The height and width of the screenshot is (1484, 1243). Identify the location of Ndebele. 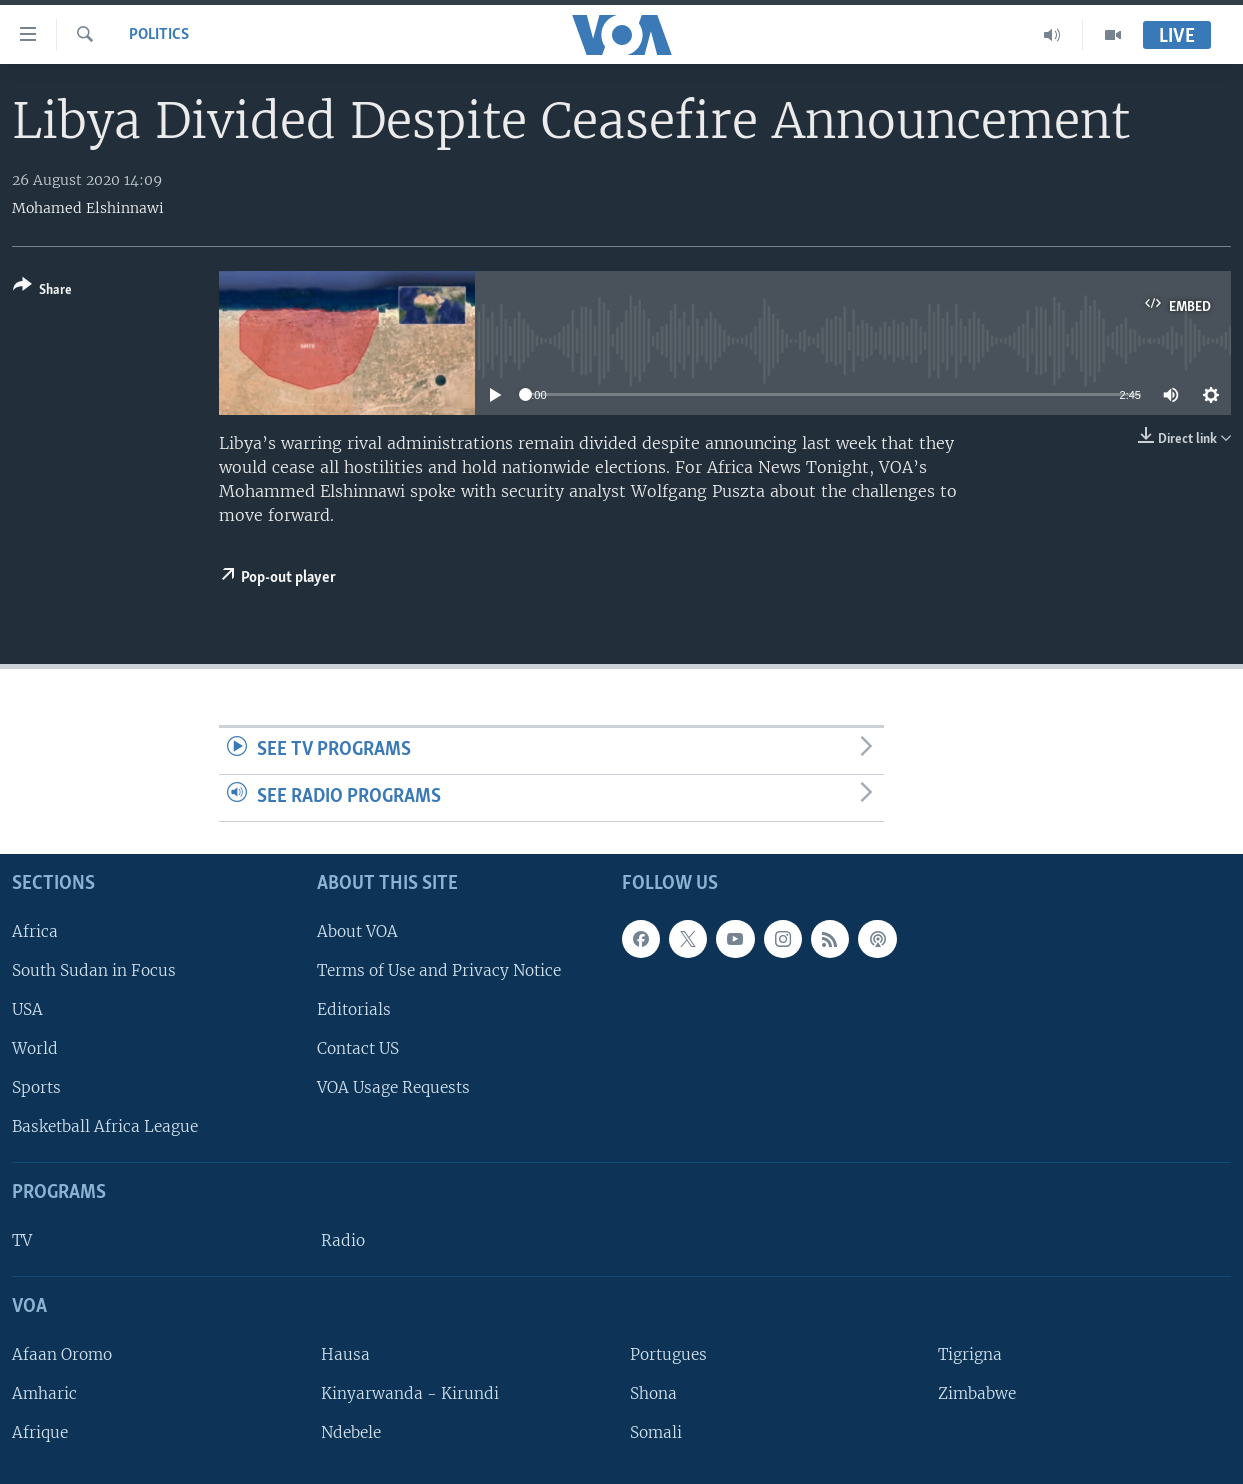
(351, 1432).